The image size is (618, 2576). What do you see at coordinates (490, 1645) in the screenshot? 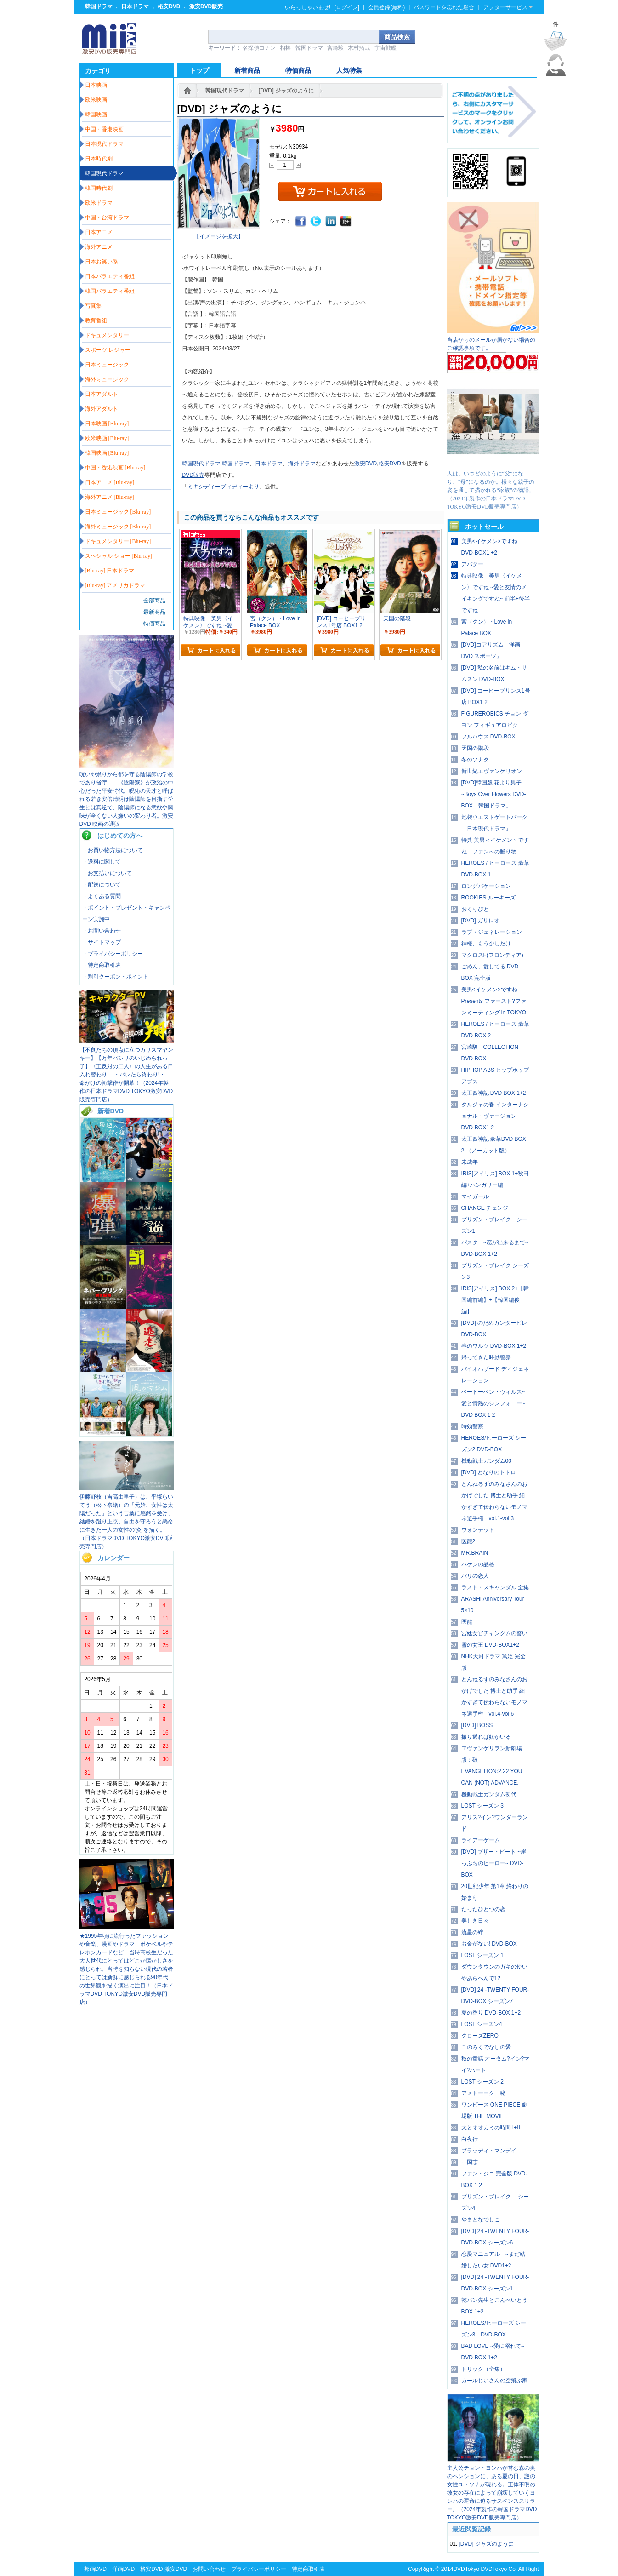
I see `雪の女王 DVD-BOX1+2` at bounding box center [490, 1645].